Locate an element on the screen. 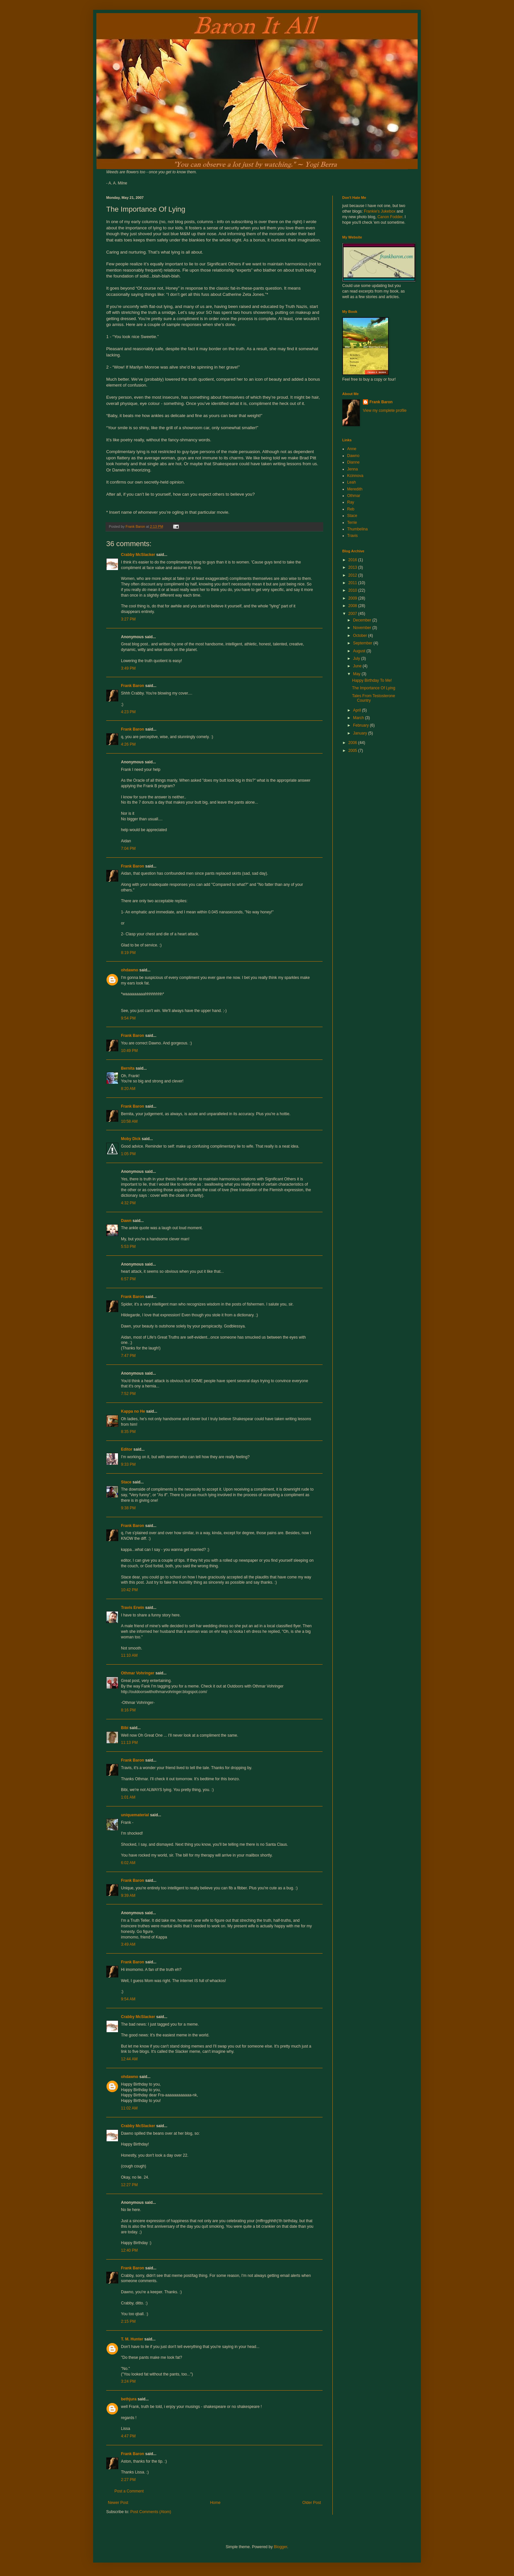 The width and height of the screenshot is (514, 2576). February is located at coordinates (361, 725).